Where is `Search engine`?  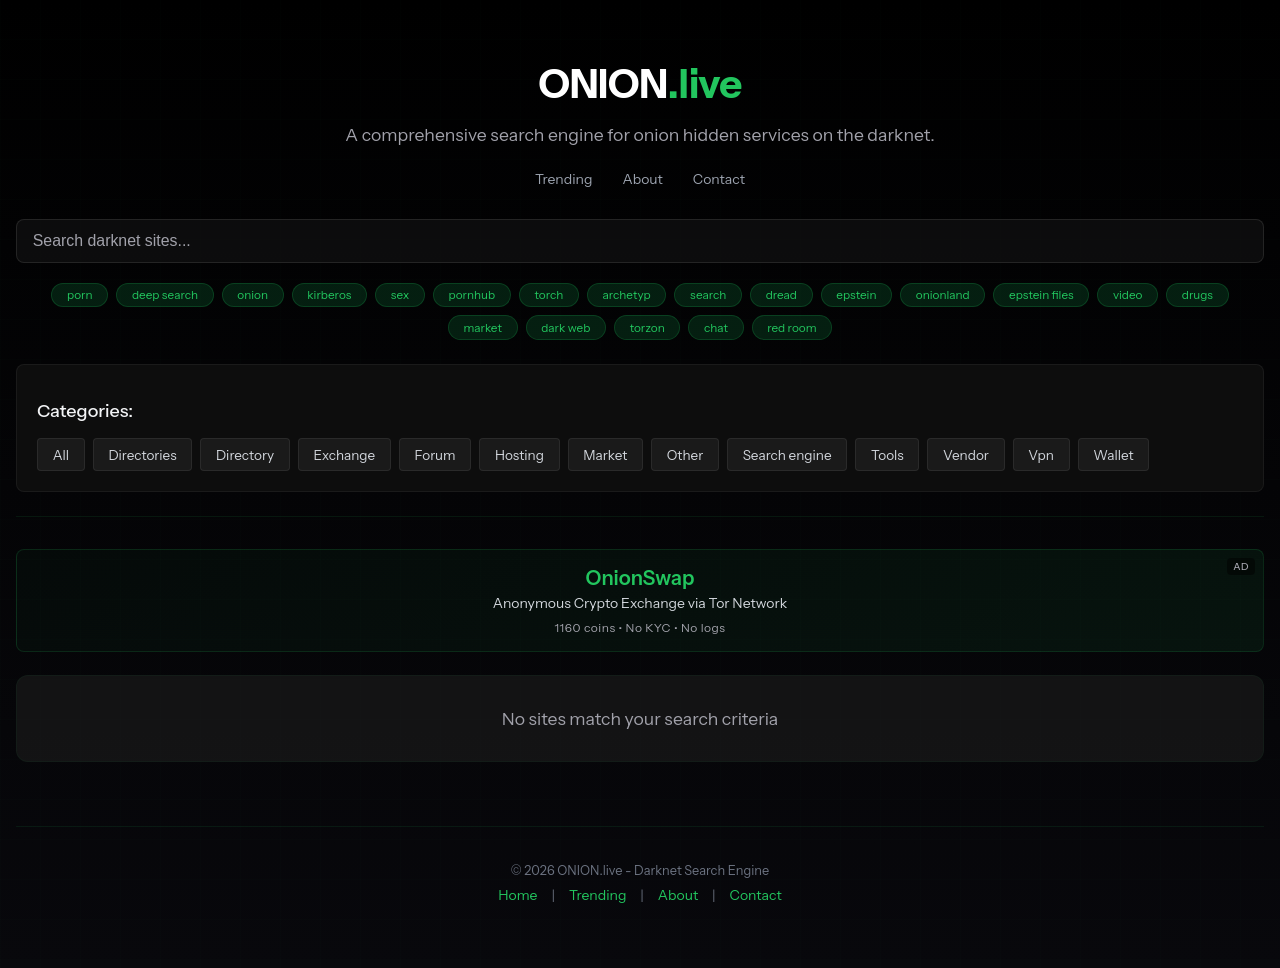 Search engine is located at coordinates (824, 460).